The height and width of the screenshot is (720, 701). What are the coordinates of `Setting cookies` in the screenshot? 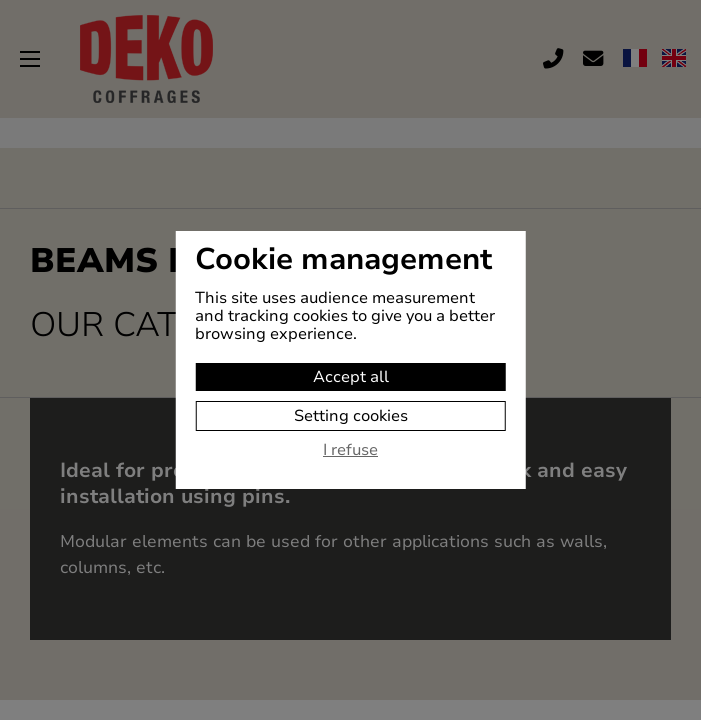 It's located at (351, 416).